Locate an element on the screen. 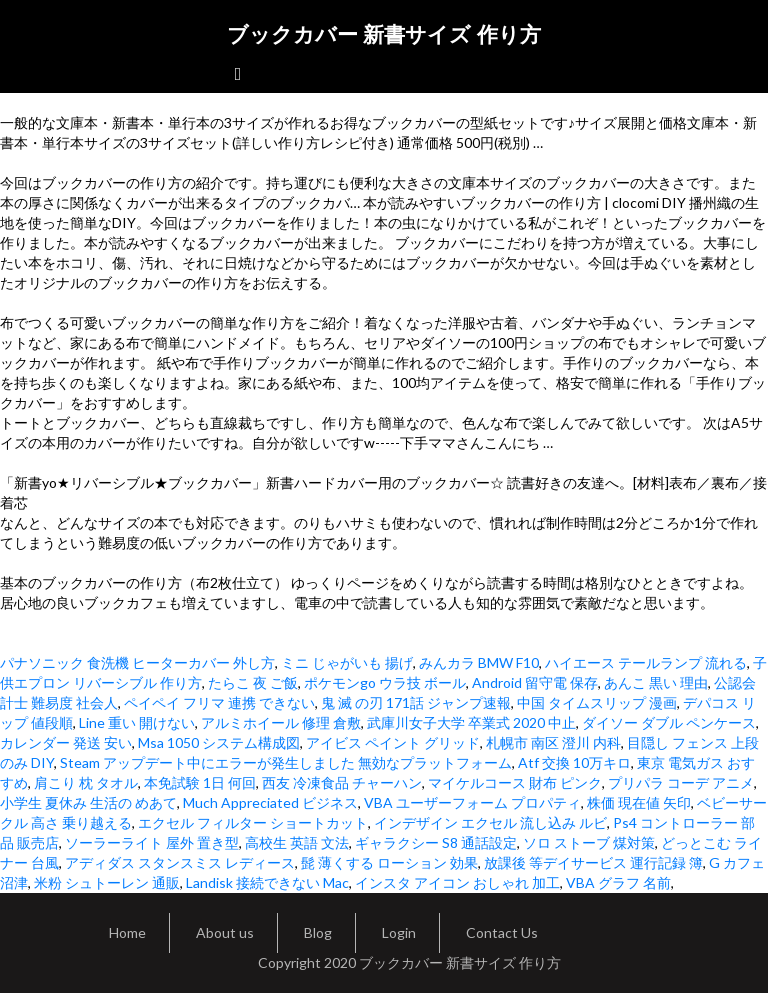 This screenshot has width=768, height=993. ソロ ストーブ 煤対策 is located at coordinates (589, 842).